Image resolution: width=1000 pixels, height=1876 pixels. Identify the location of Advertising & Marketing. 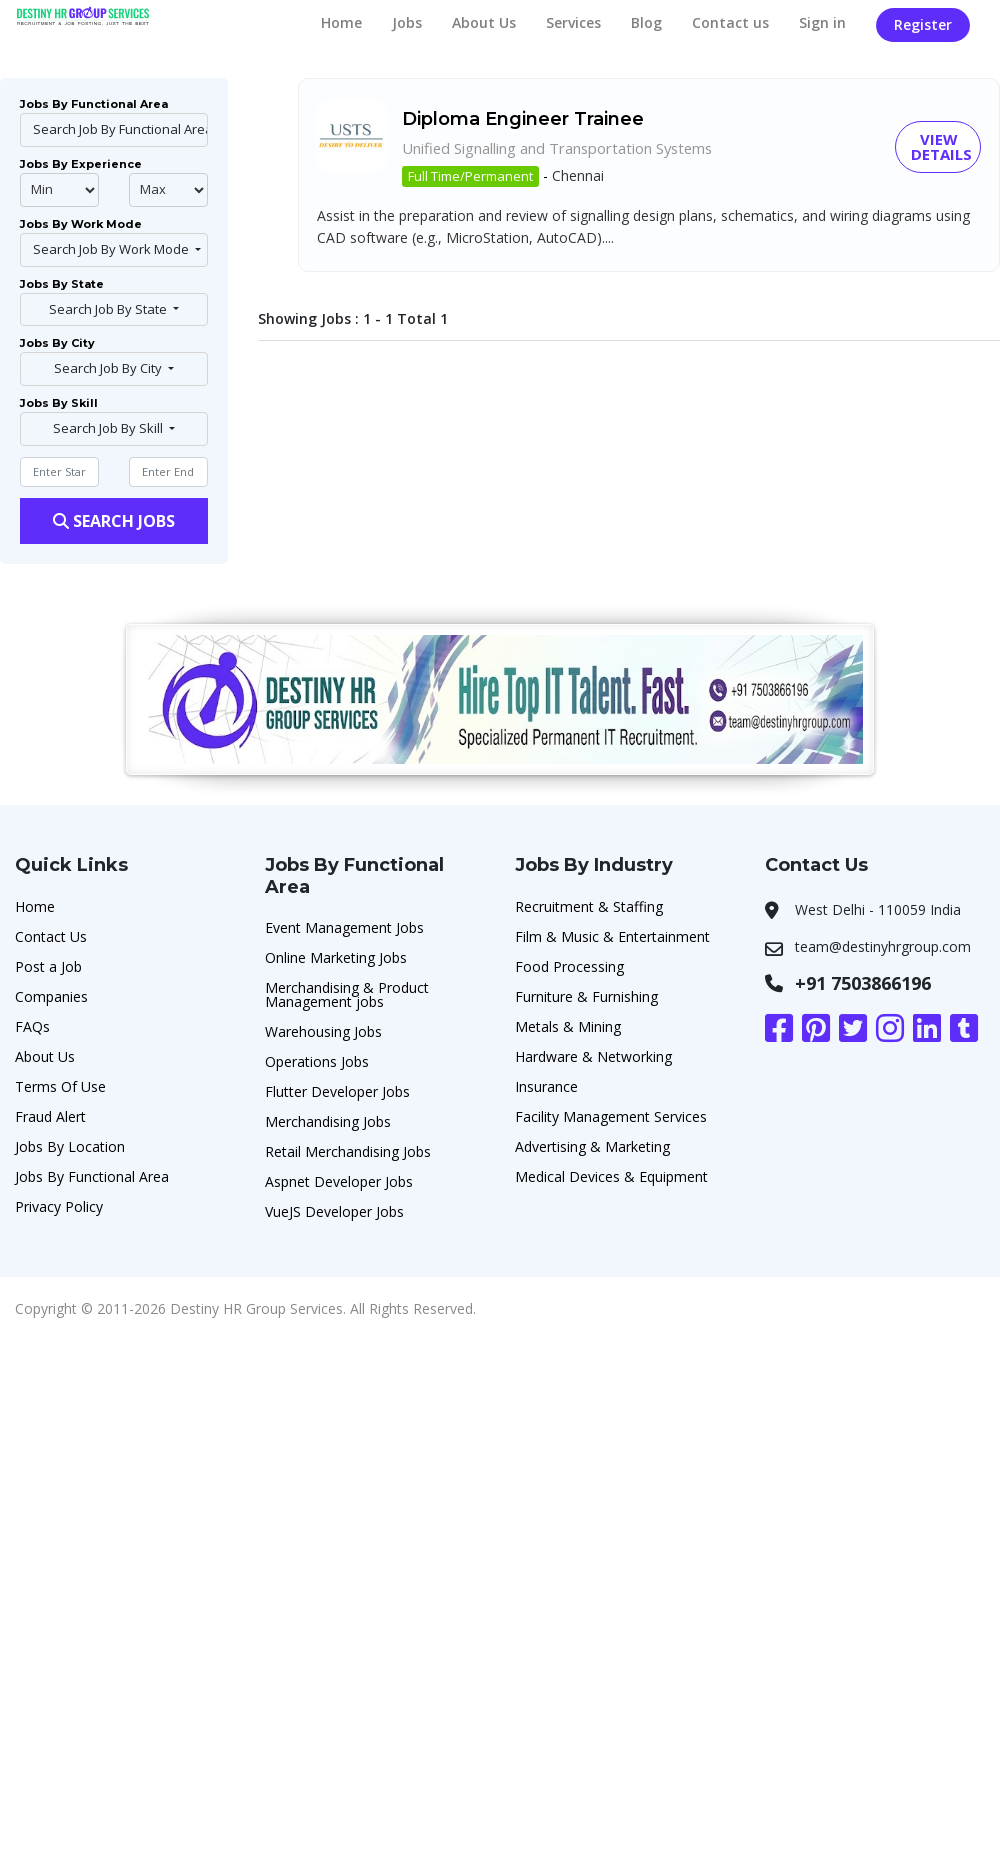
(592, 1146).